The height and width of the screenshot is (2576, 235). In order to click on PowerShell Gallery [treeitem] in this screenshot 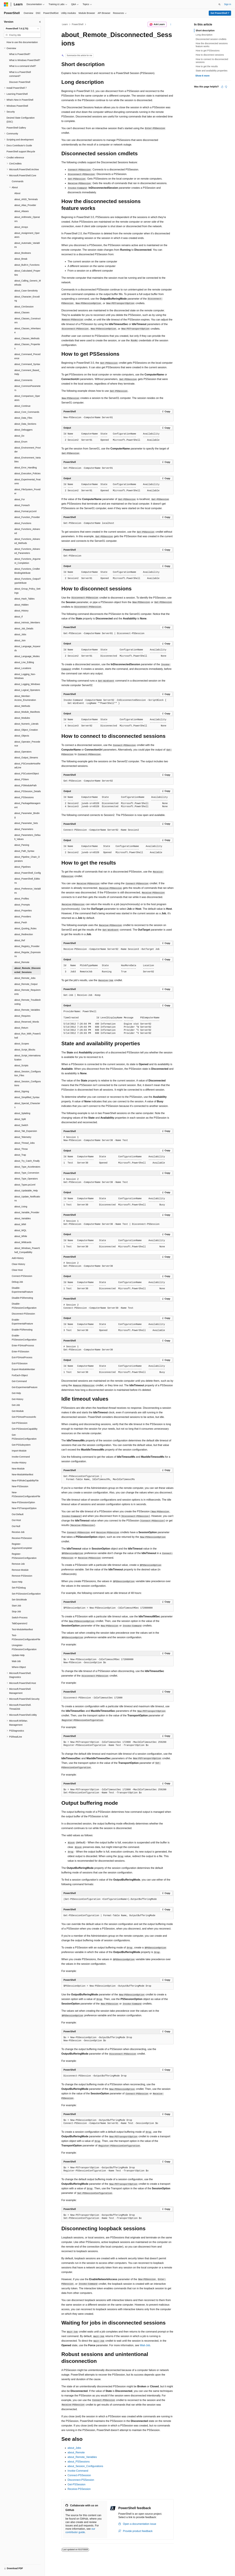, I will do `click(16, 127)`.